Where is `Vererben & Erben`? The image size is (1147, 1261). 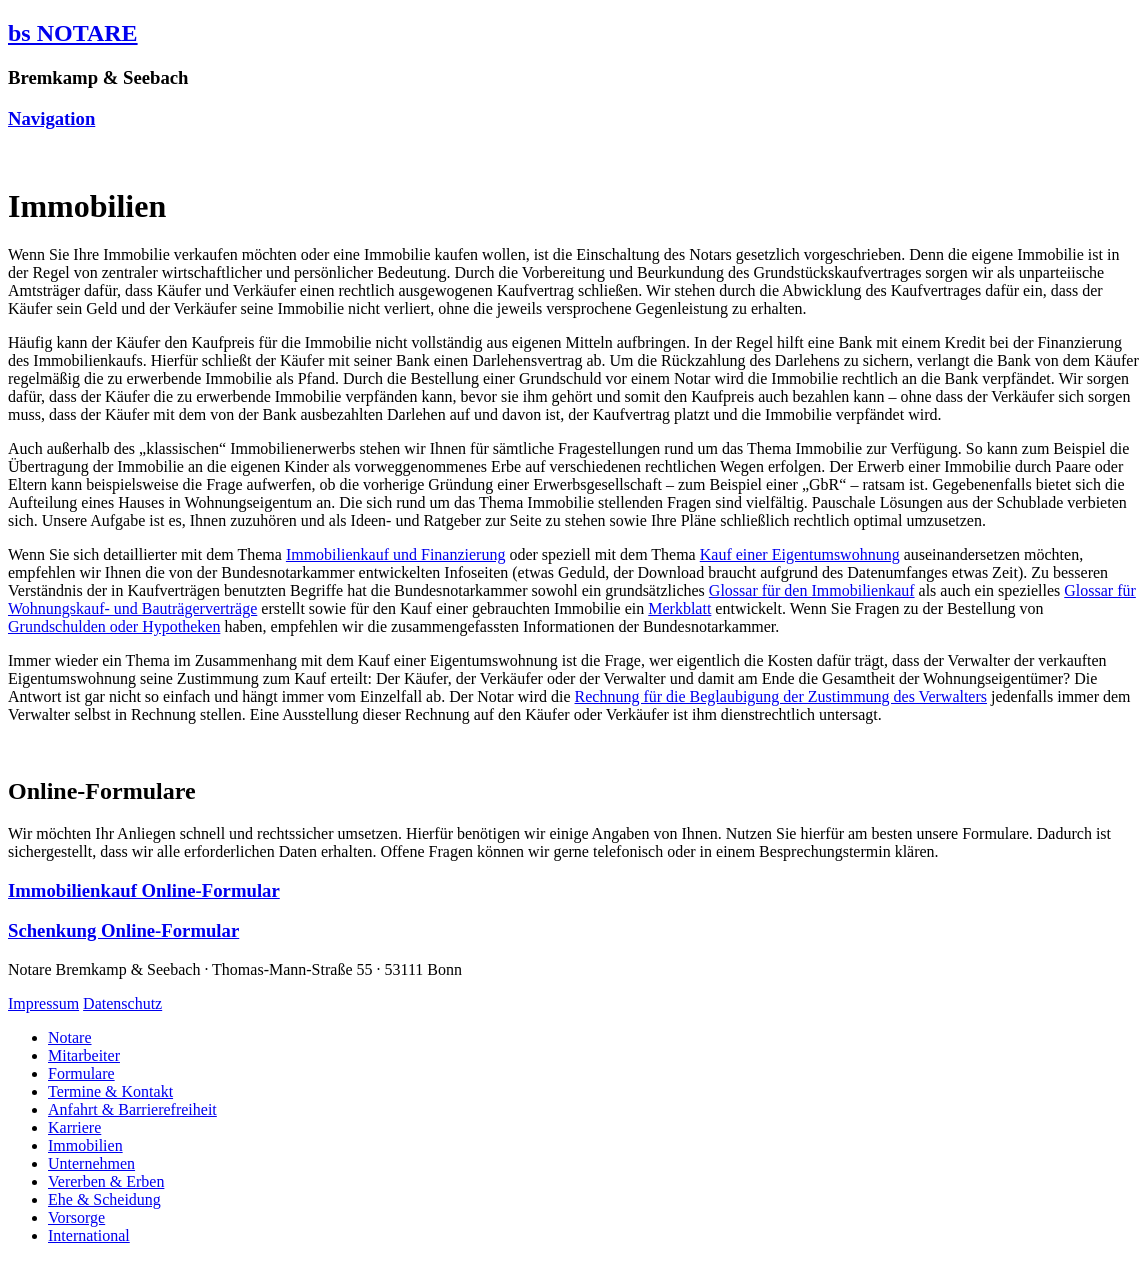 Vererben & Erben is located at coordinates (106, 1181).